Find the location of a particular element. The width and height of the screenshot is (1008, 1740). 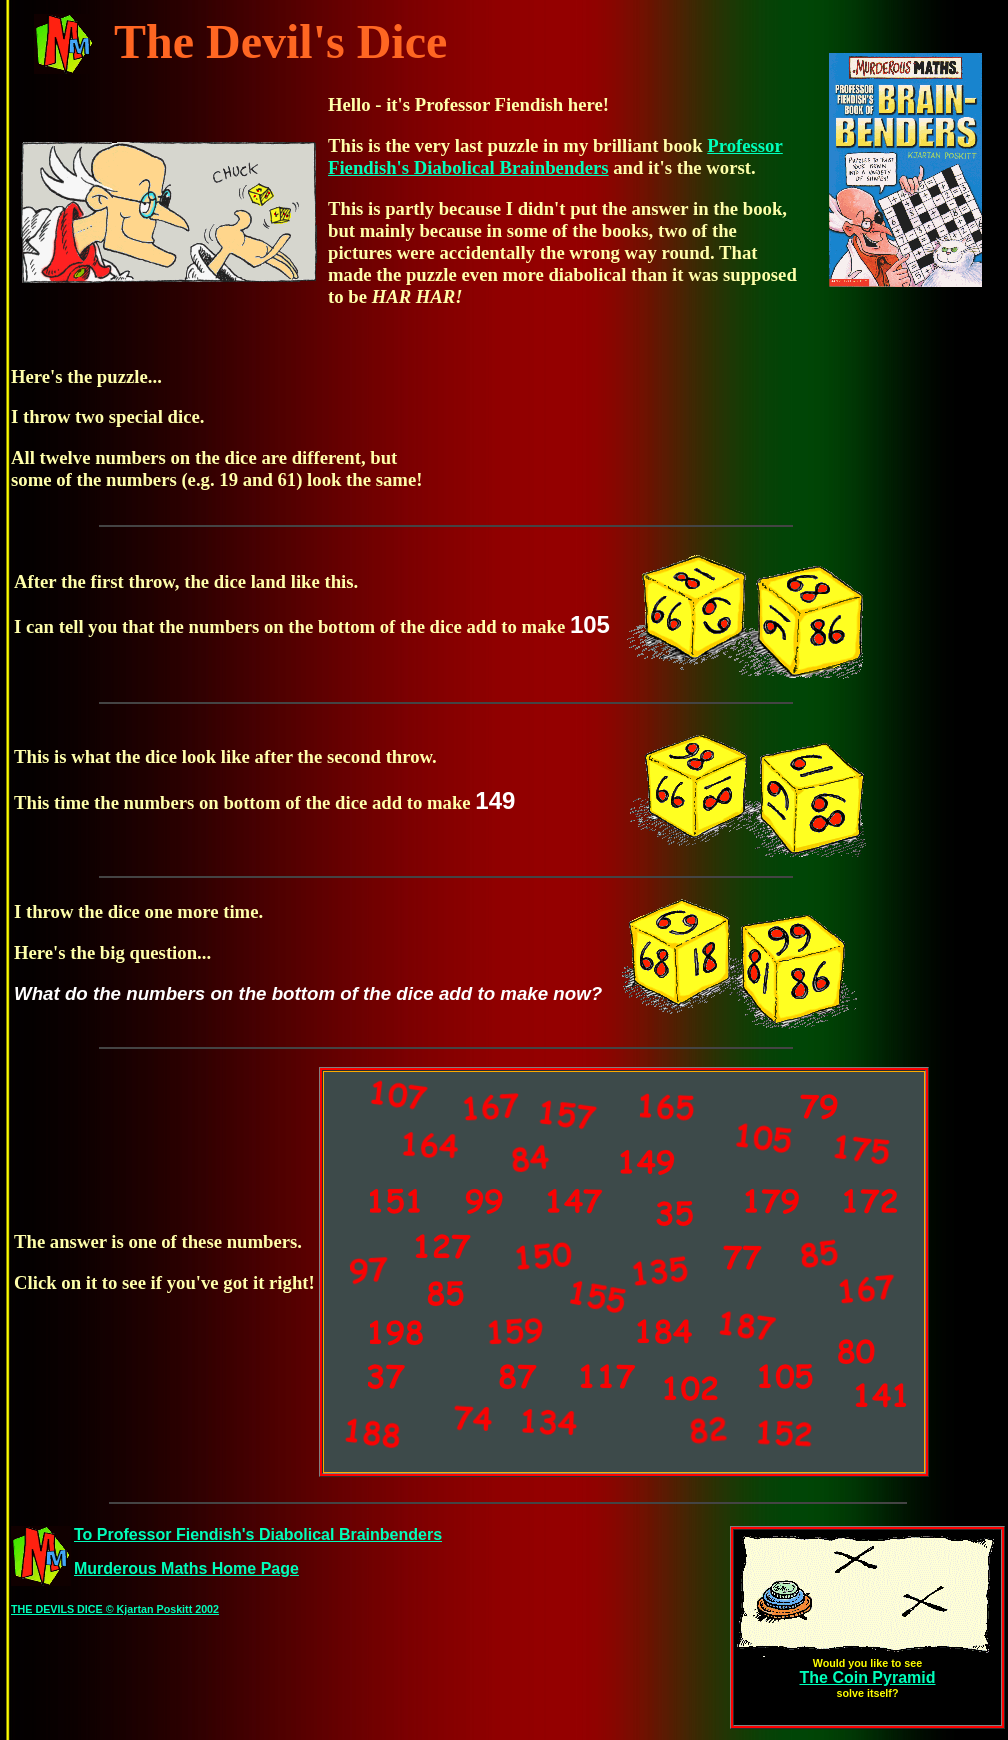

Professor Fiendish's Diabolical Brainbenders is located at coordinates (555, 156).